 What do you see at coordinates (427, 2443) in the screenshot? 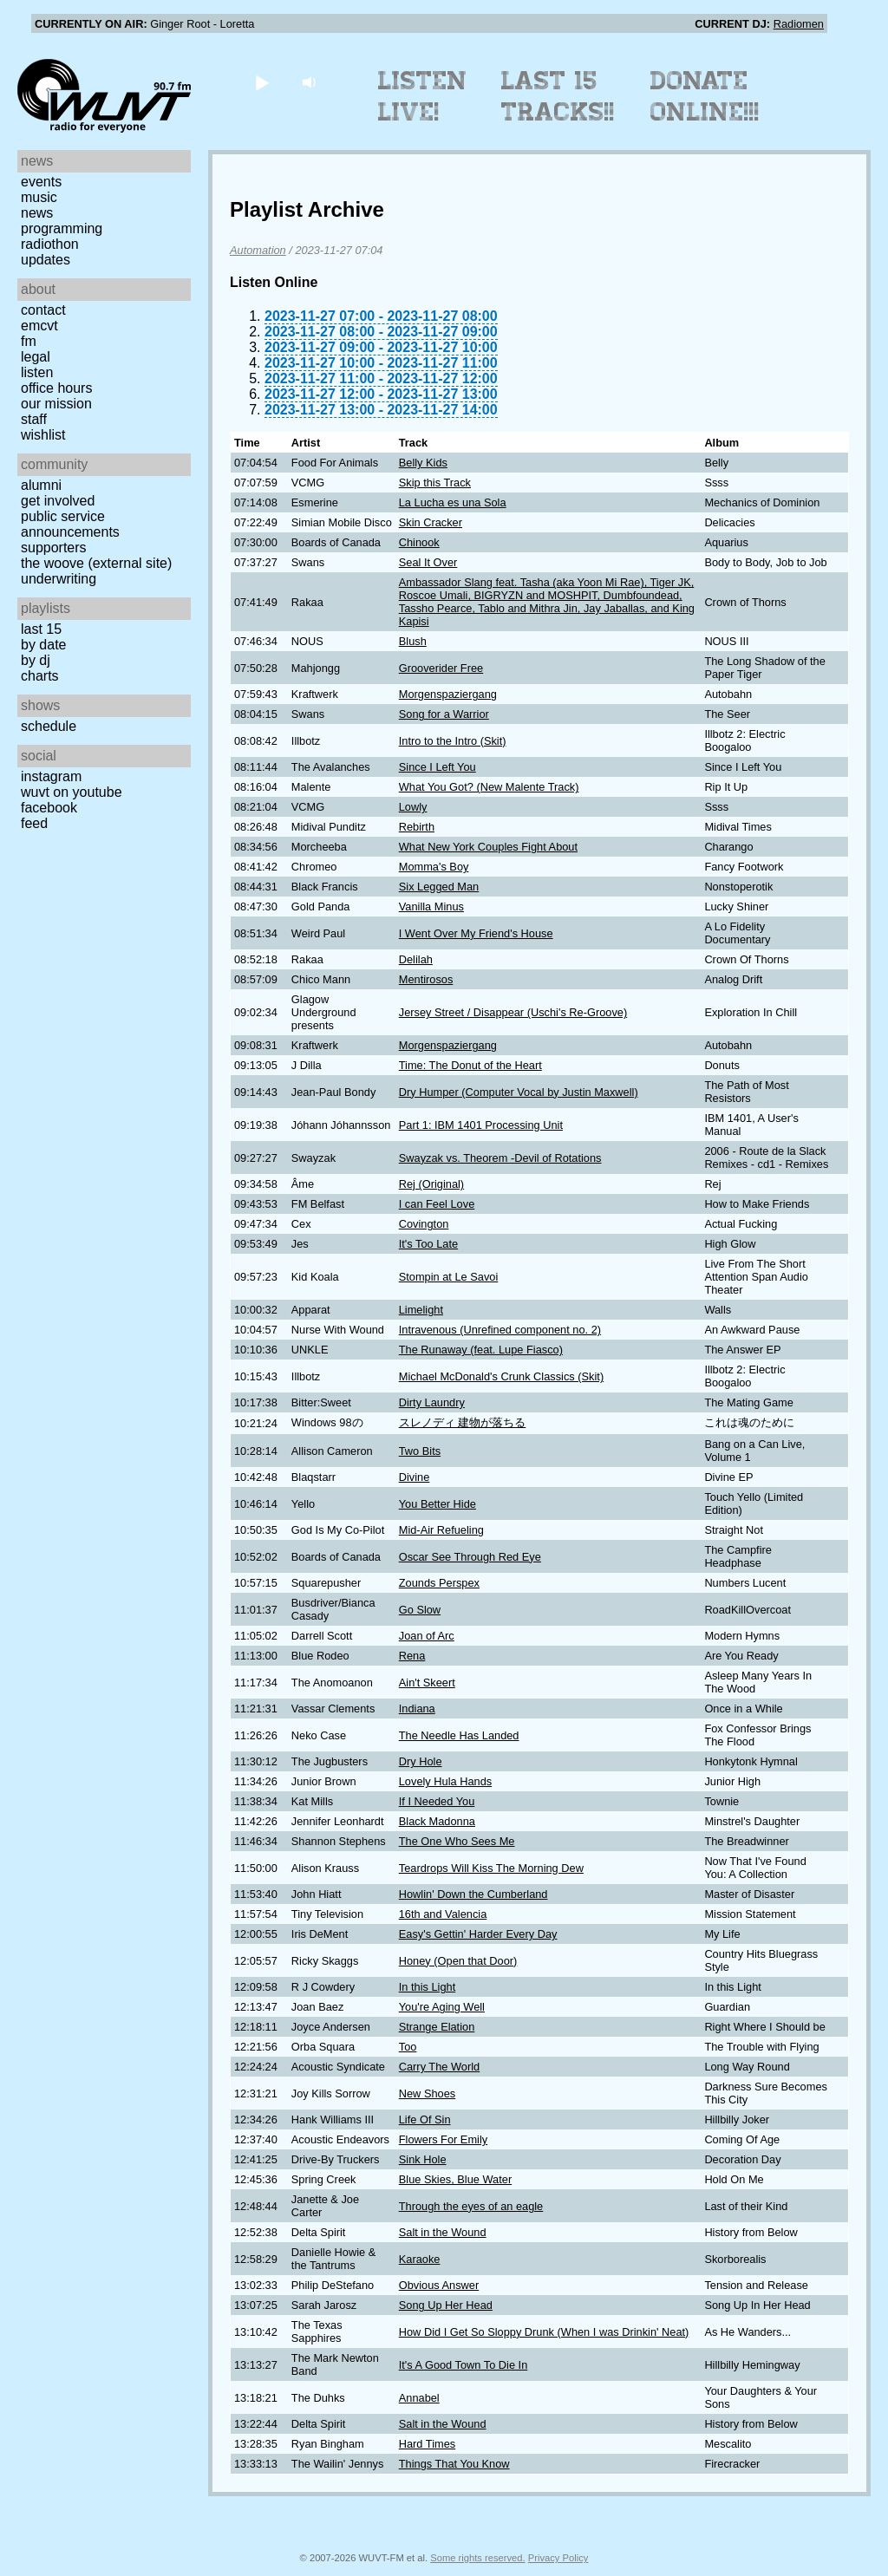
I see `Hard Times` at bounding box center [427, 2443].